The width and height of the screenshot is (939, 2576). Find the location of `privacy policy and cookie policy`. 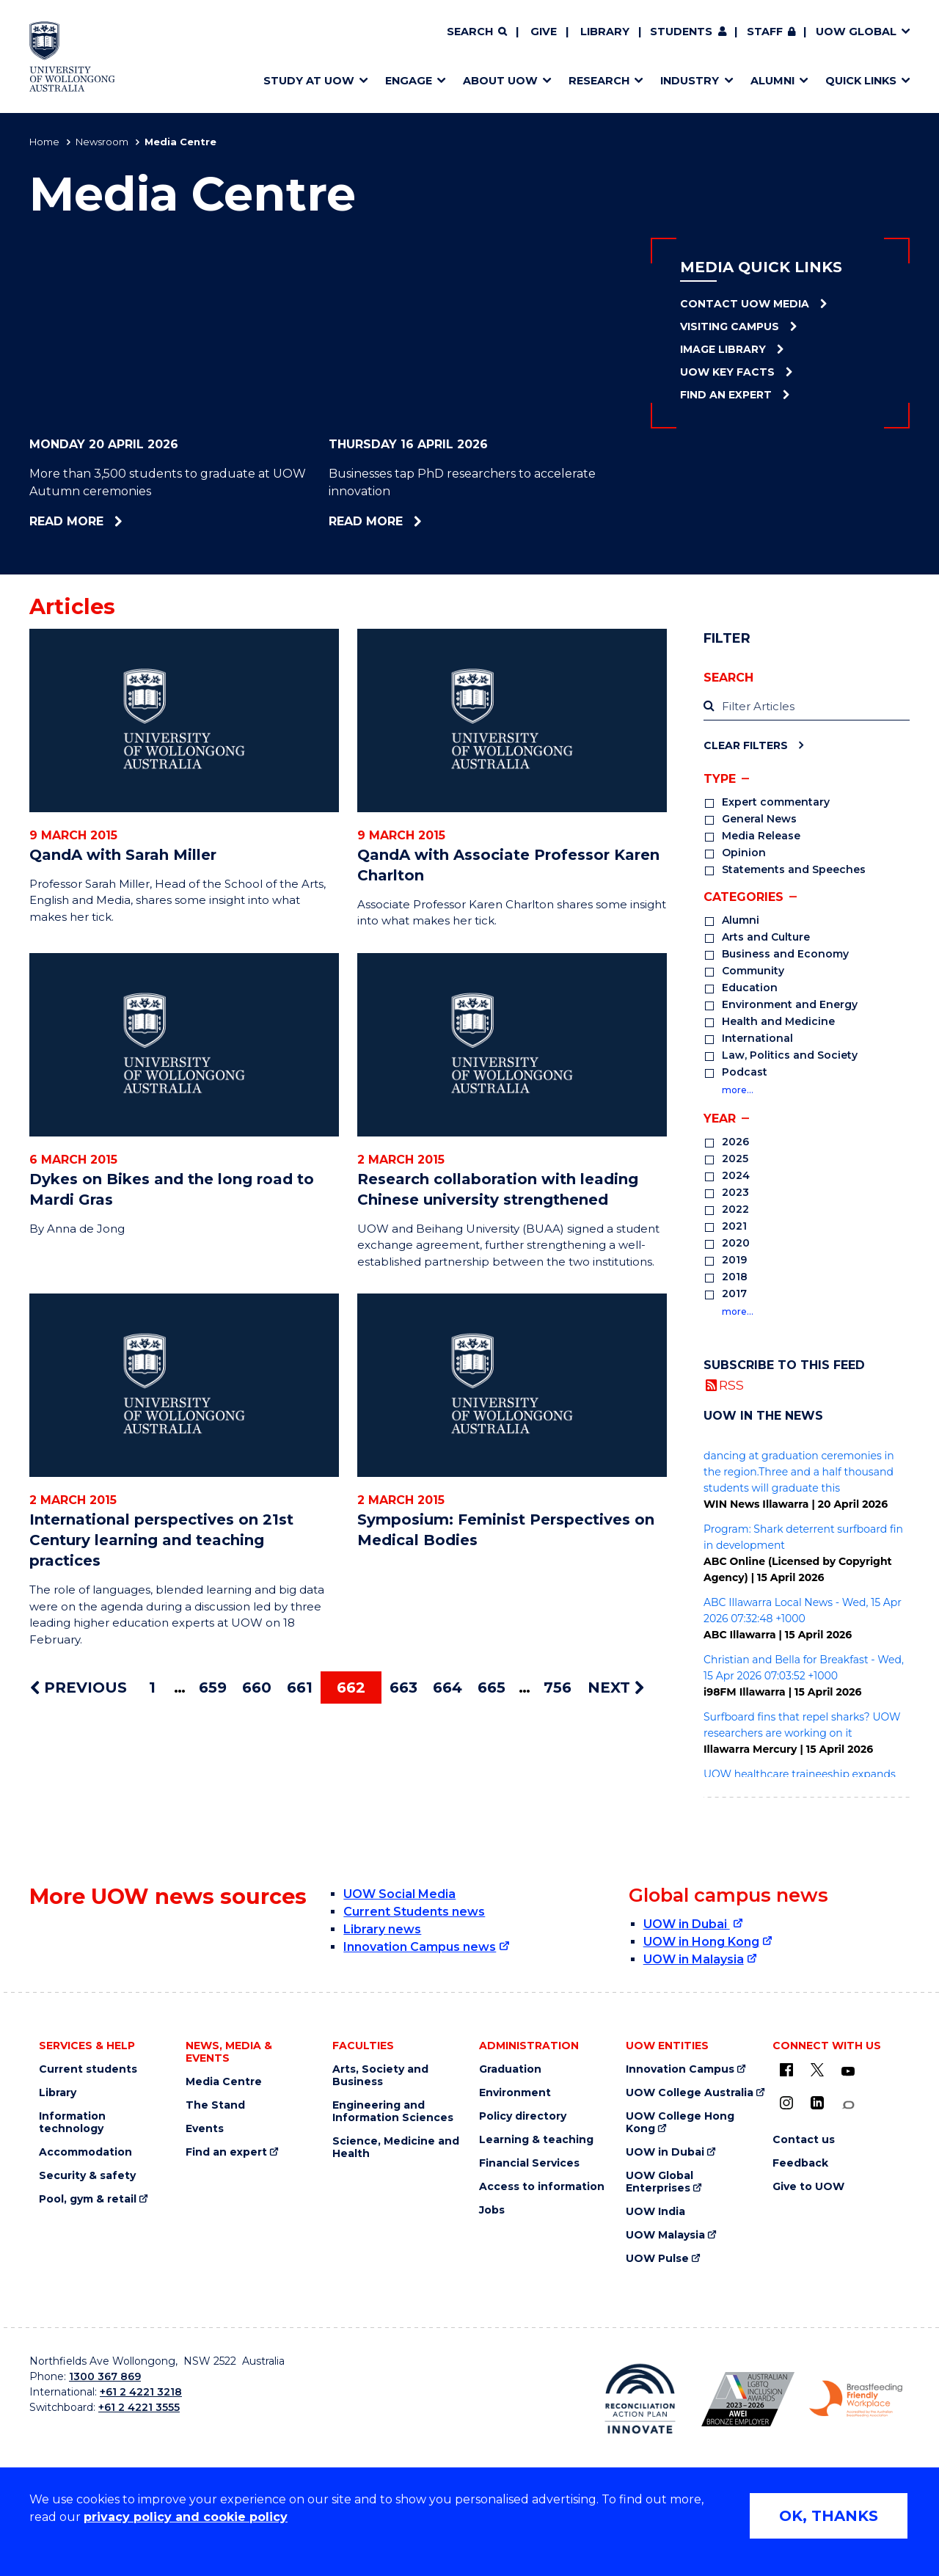

privacy policy and cookie policy is located at coordinates (186, 2517).